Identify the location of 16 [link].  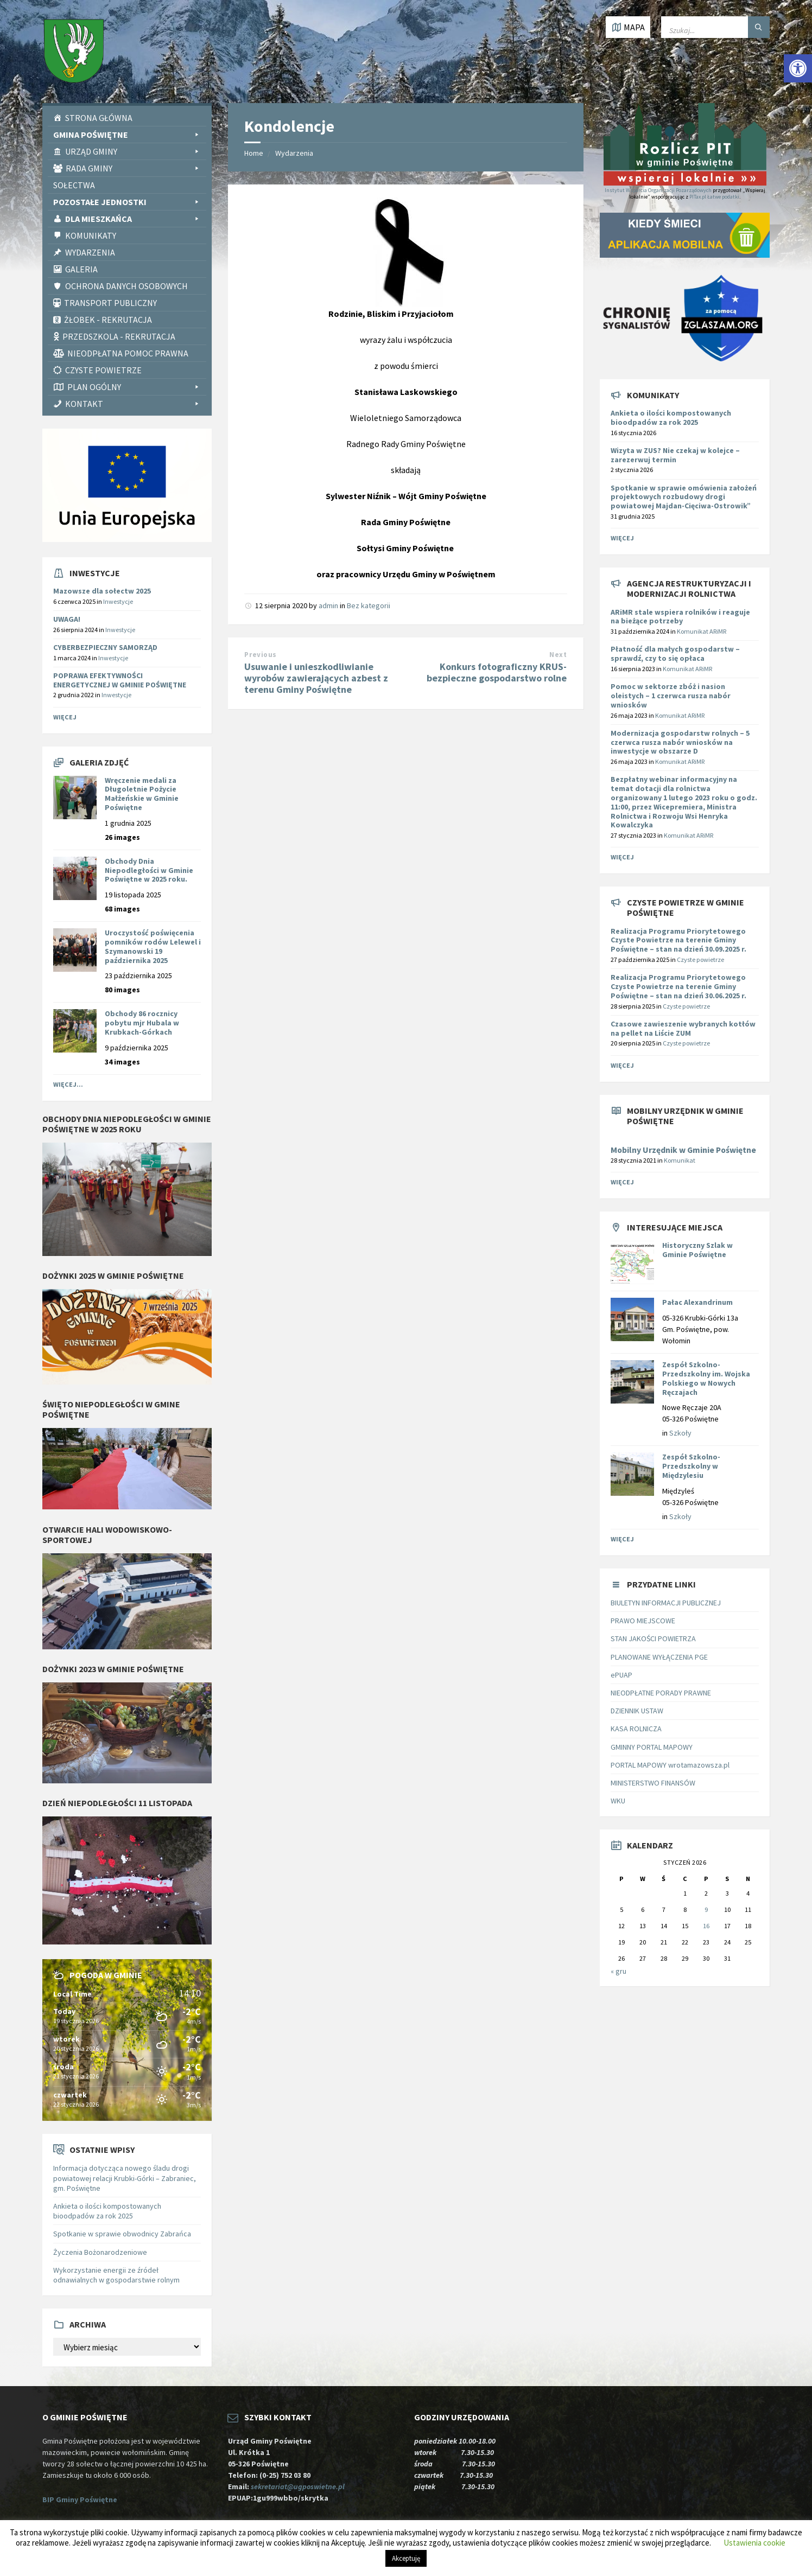
(706, 1926).